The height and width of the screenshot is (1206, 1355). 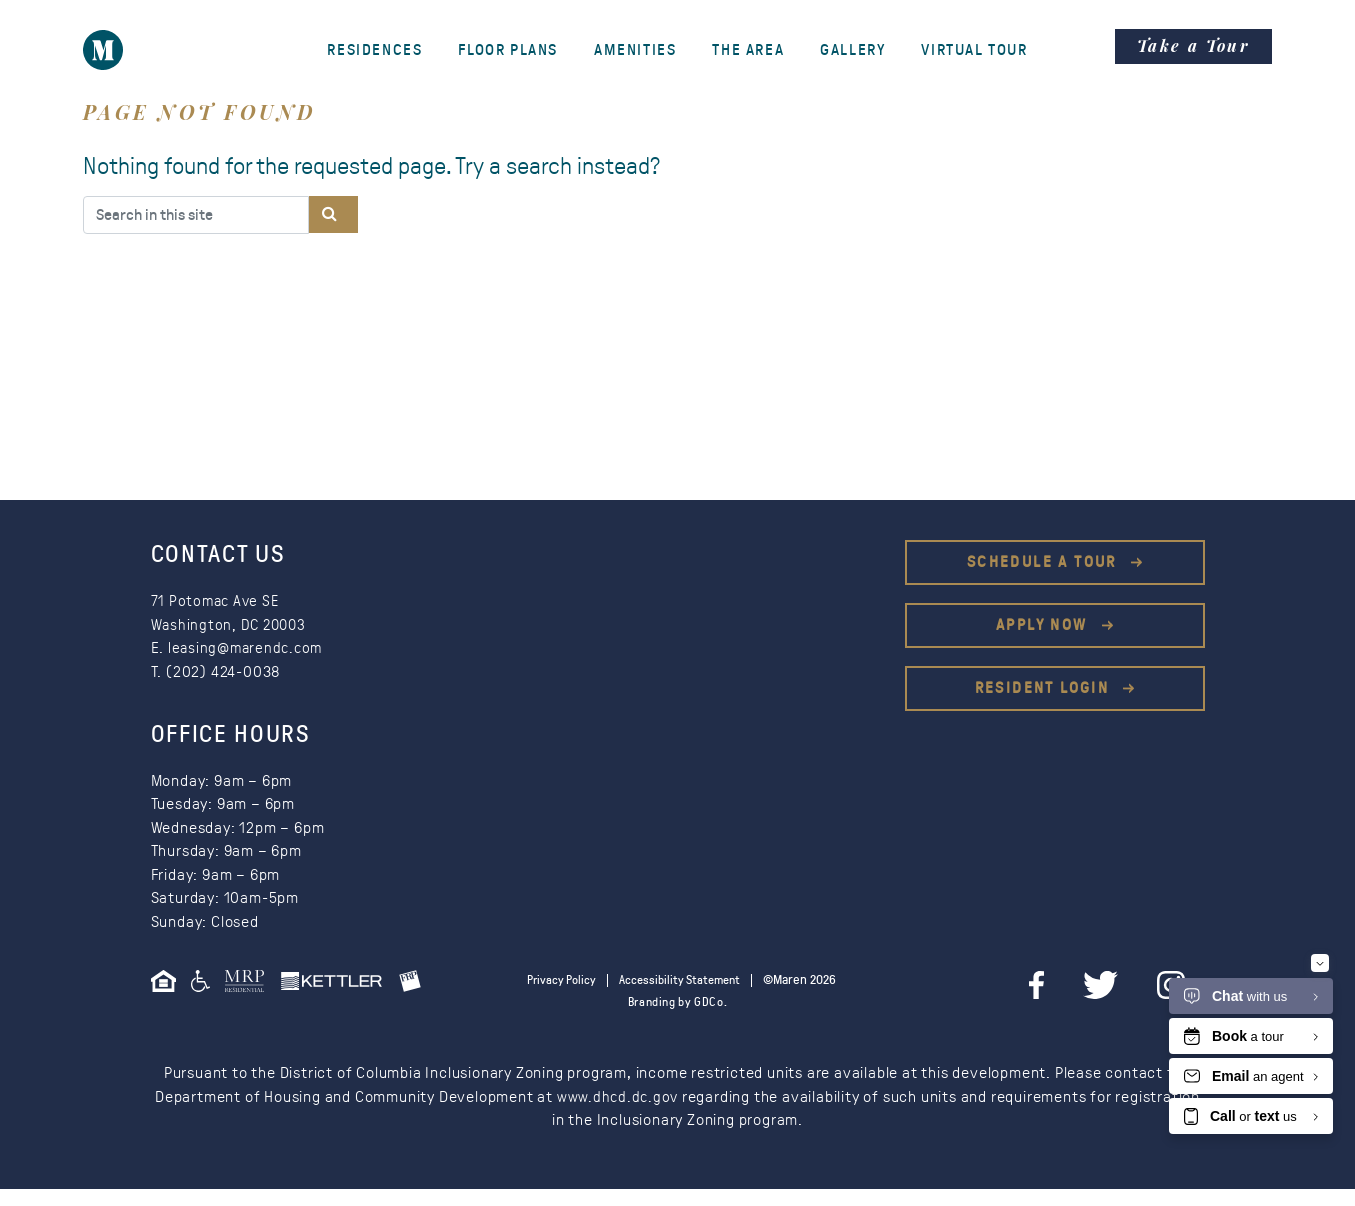 What do you see at coordinates (852, 50) in the screenshot?
I see `Gallery` at bounding box center [852, 50].